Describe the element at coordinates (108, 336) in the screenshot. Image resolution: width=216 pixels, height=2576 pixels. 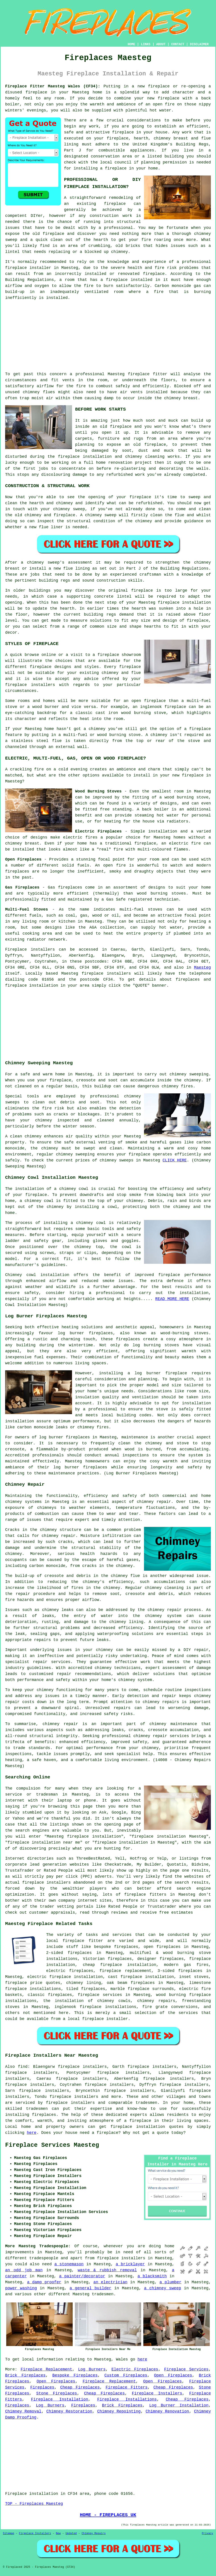
I see `[Advertisement]` at that location.